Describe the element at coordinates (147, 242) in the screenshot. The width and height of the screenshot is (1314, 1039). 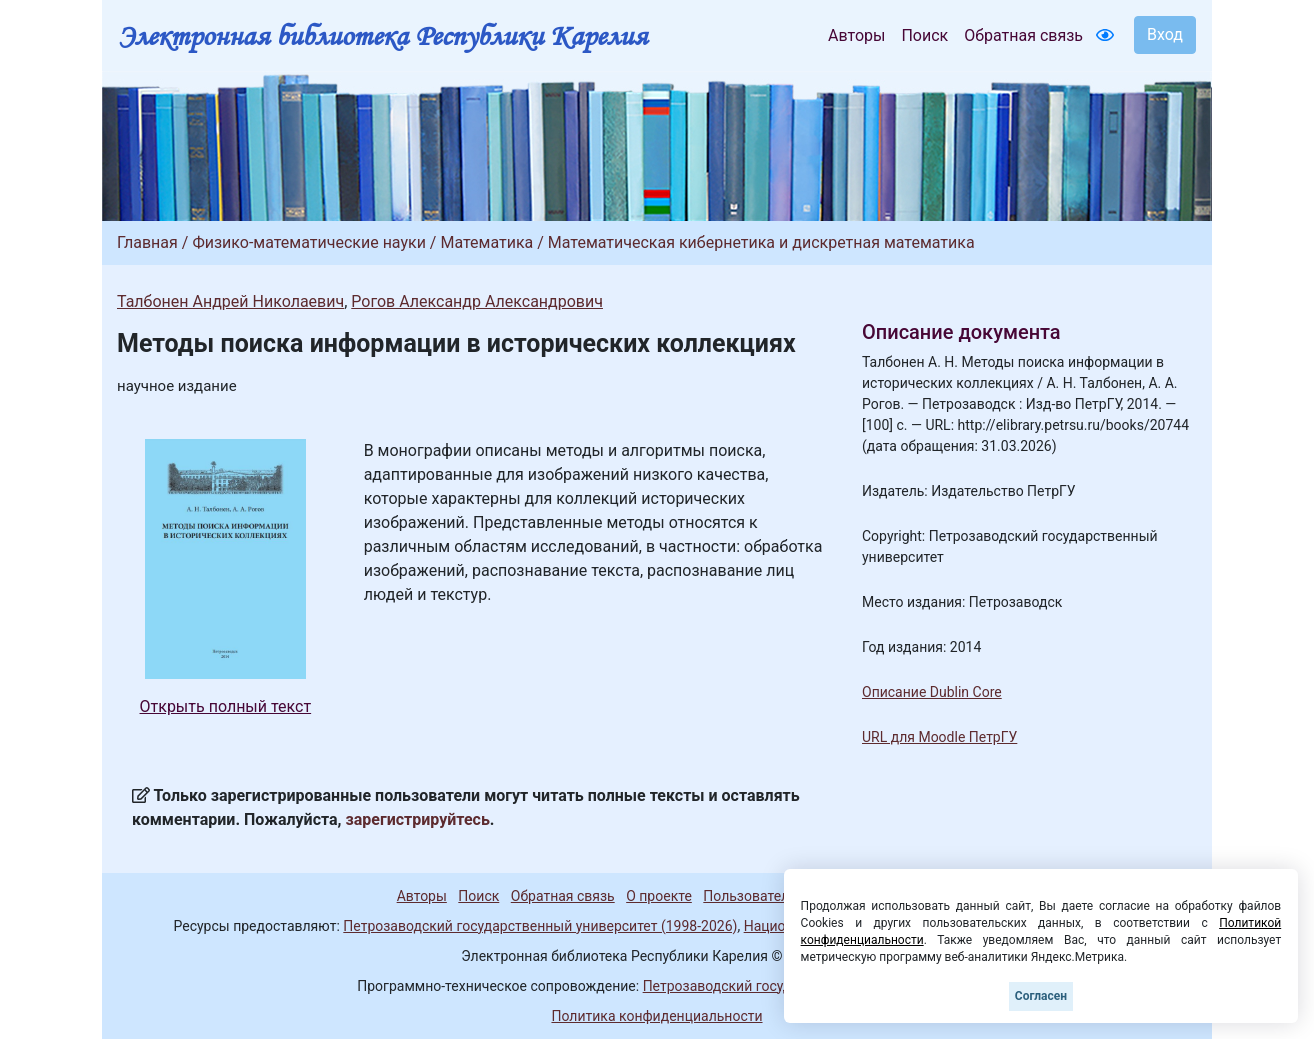
I see `Главная` at that location.